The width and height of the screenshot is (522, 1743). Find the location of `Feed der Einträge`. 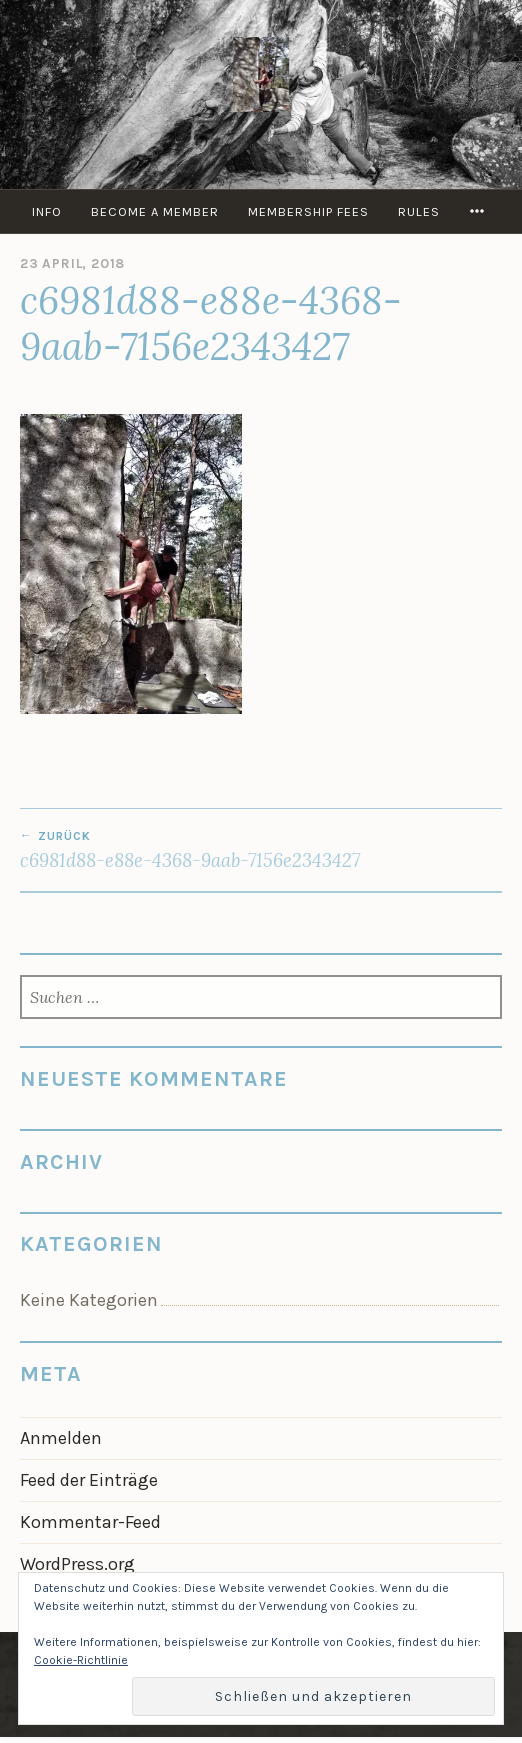

Feed der Einträge is located at coordinates (89, 1480).